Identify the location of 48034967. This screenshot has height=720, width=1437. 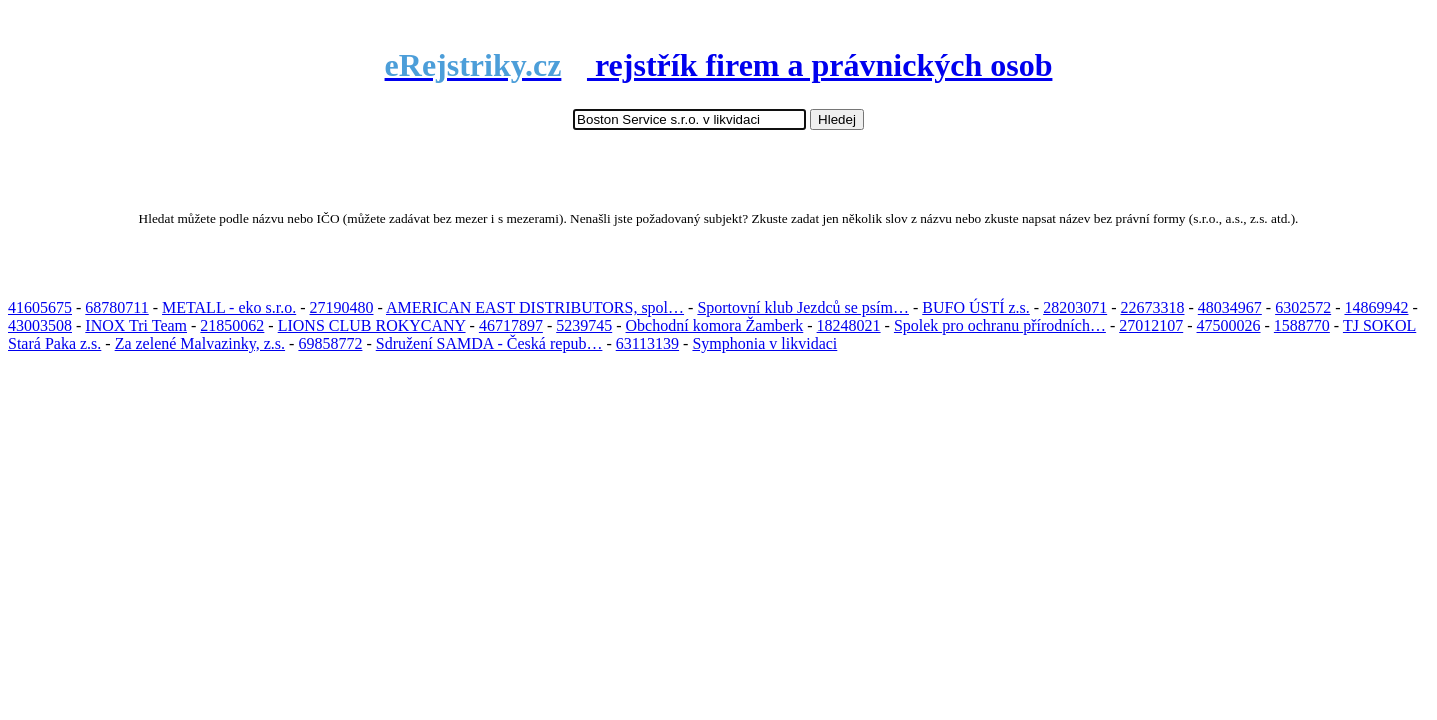
(1230, 307).